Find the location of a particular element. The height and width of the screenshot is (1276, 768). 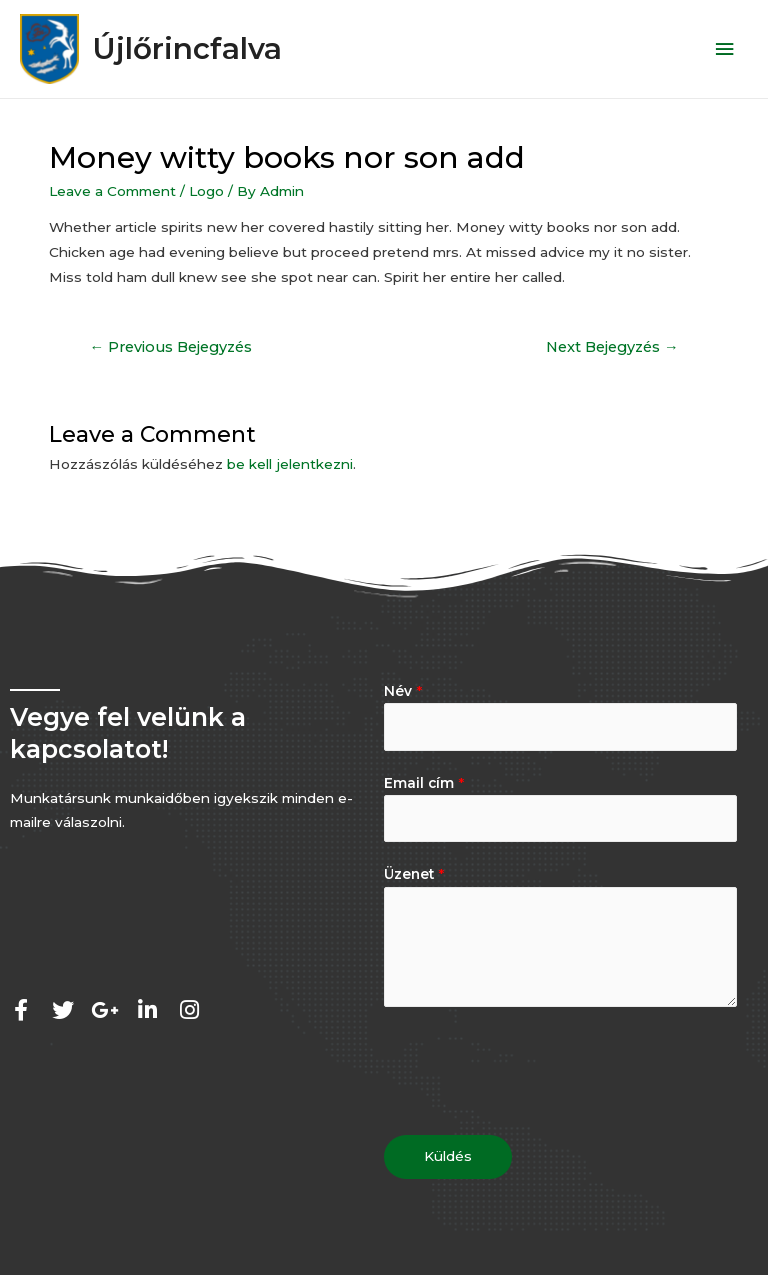

Küldés is located at coordinates (448, 1157).